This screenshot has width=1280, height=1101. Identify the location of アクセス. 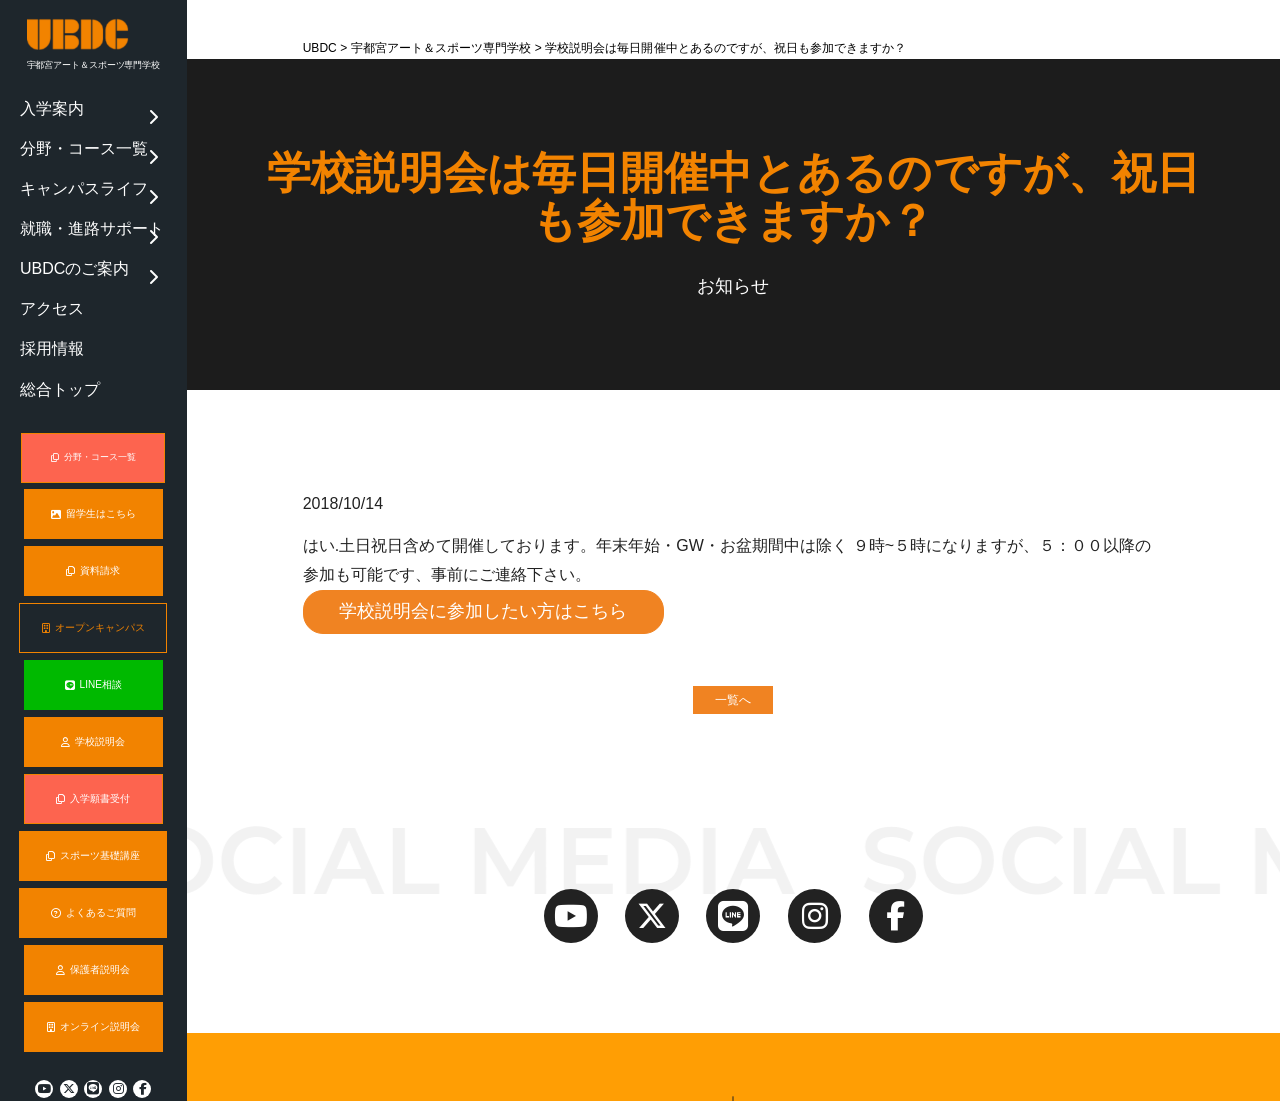
(43, 236).